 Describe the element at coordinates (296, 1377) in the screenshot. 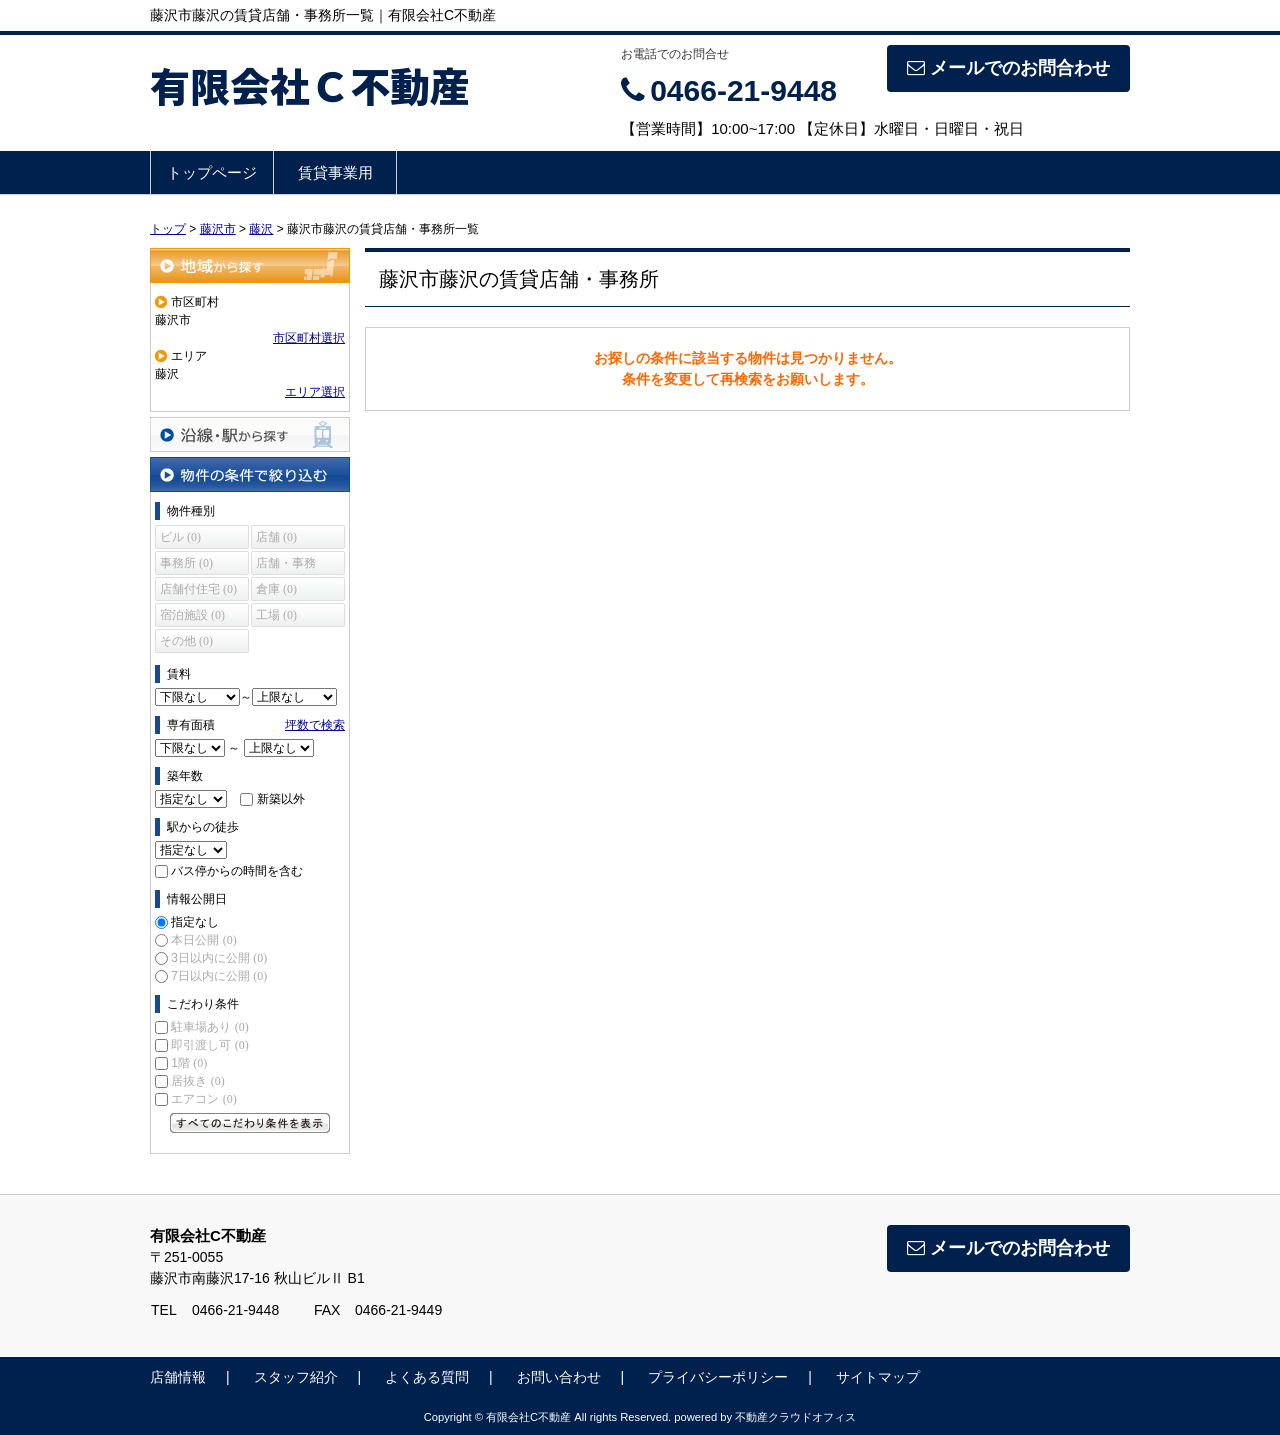

I see `スタッフ紹介` at that location.